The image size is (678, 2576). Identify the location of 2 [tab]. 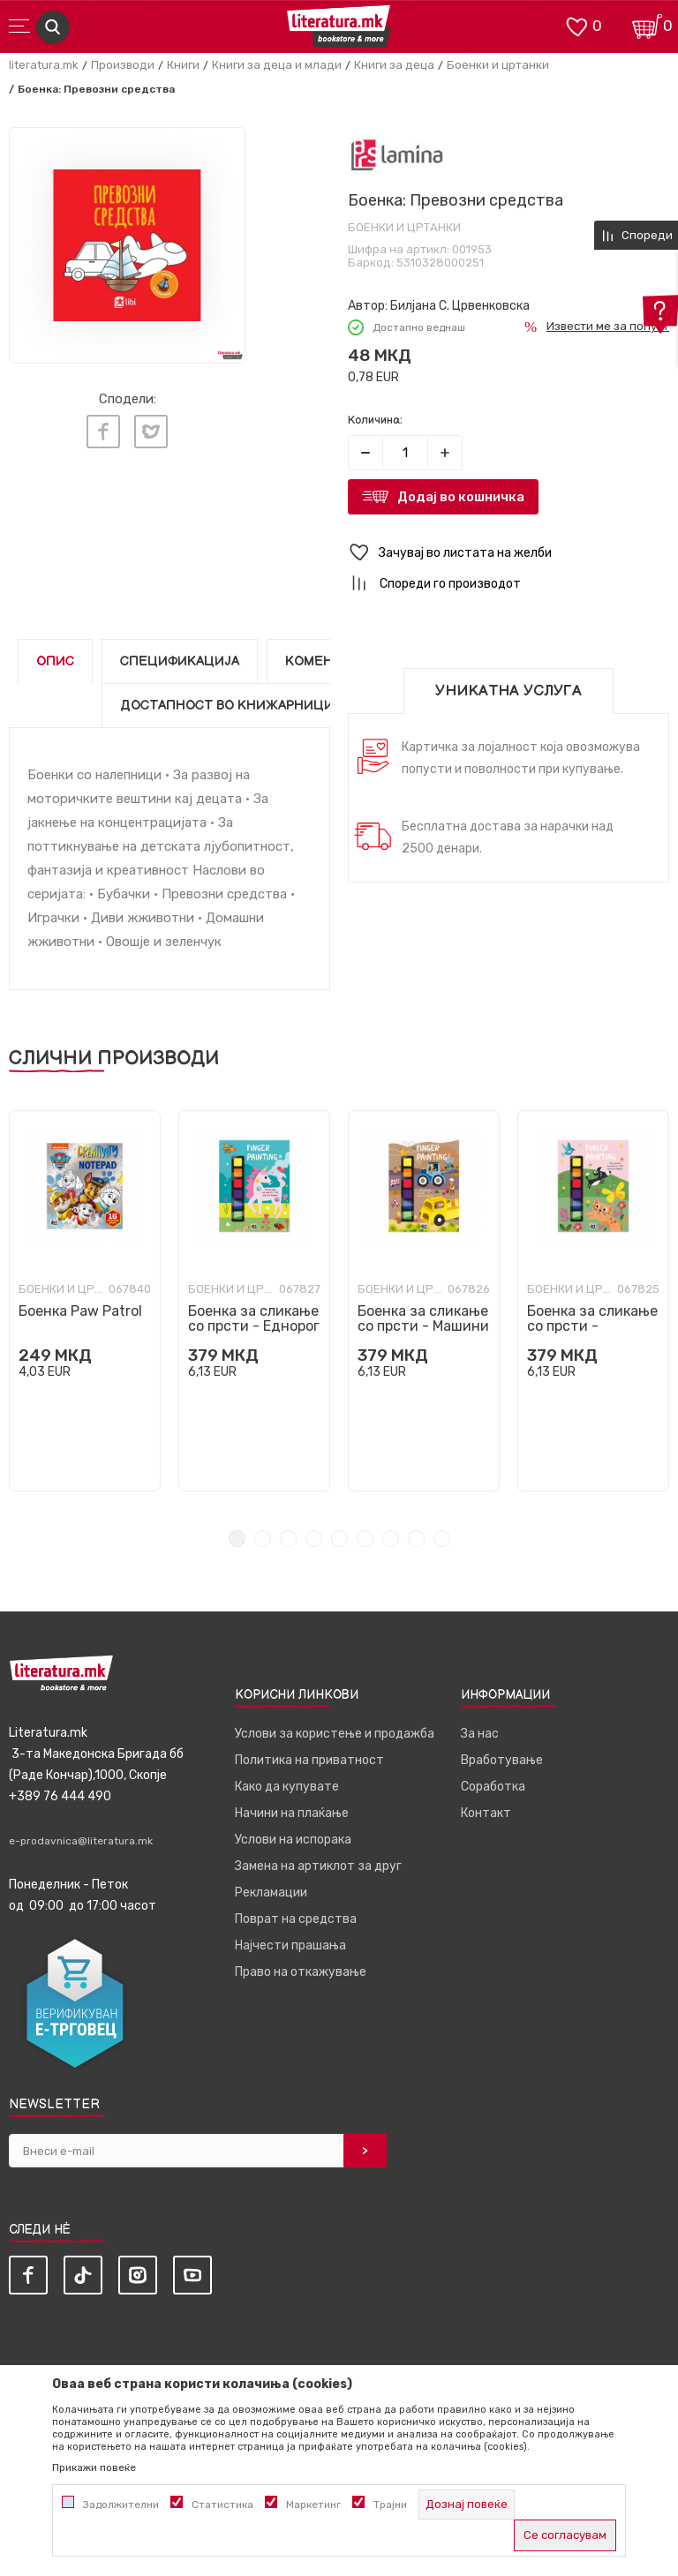
(262, 1538).